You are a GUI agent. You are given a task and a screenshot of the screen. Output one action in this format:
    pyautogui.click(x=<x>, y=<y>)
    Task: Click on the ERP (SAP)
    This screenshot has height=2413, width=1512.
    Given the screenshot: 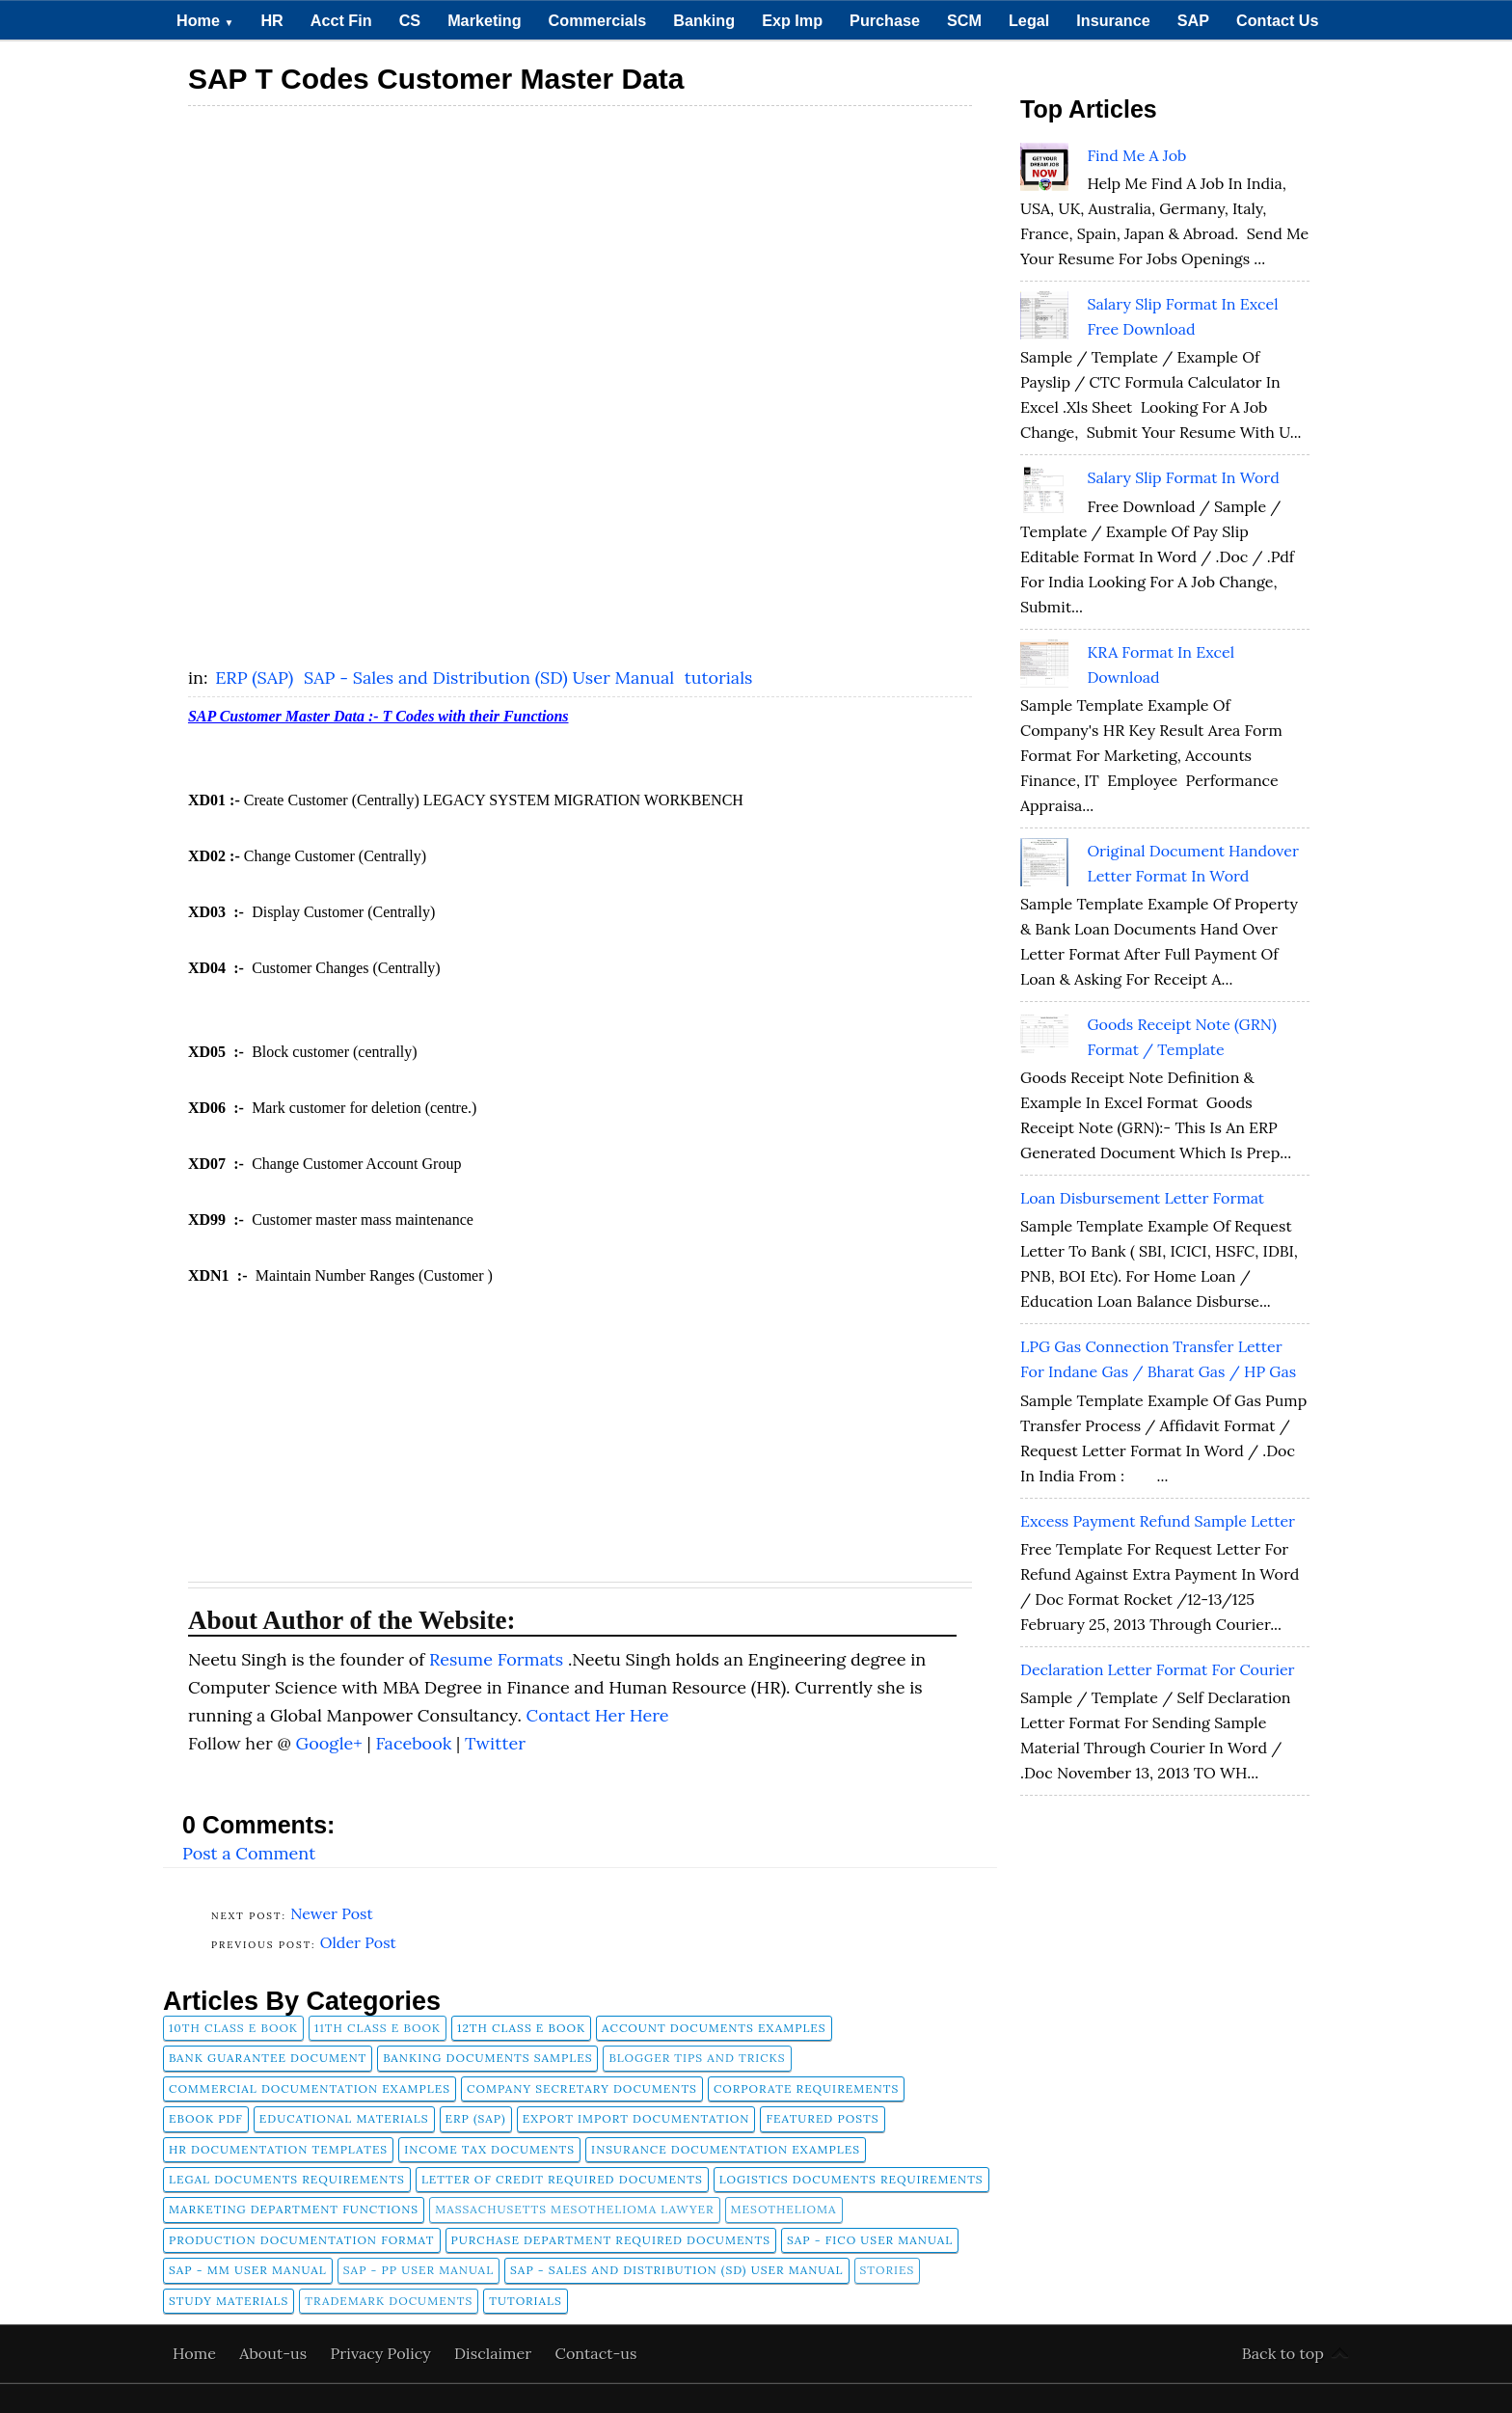 What is the action you would take?
    pyautogui.click(x=256, y=677)
    